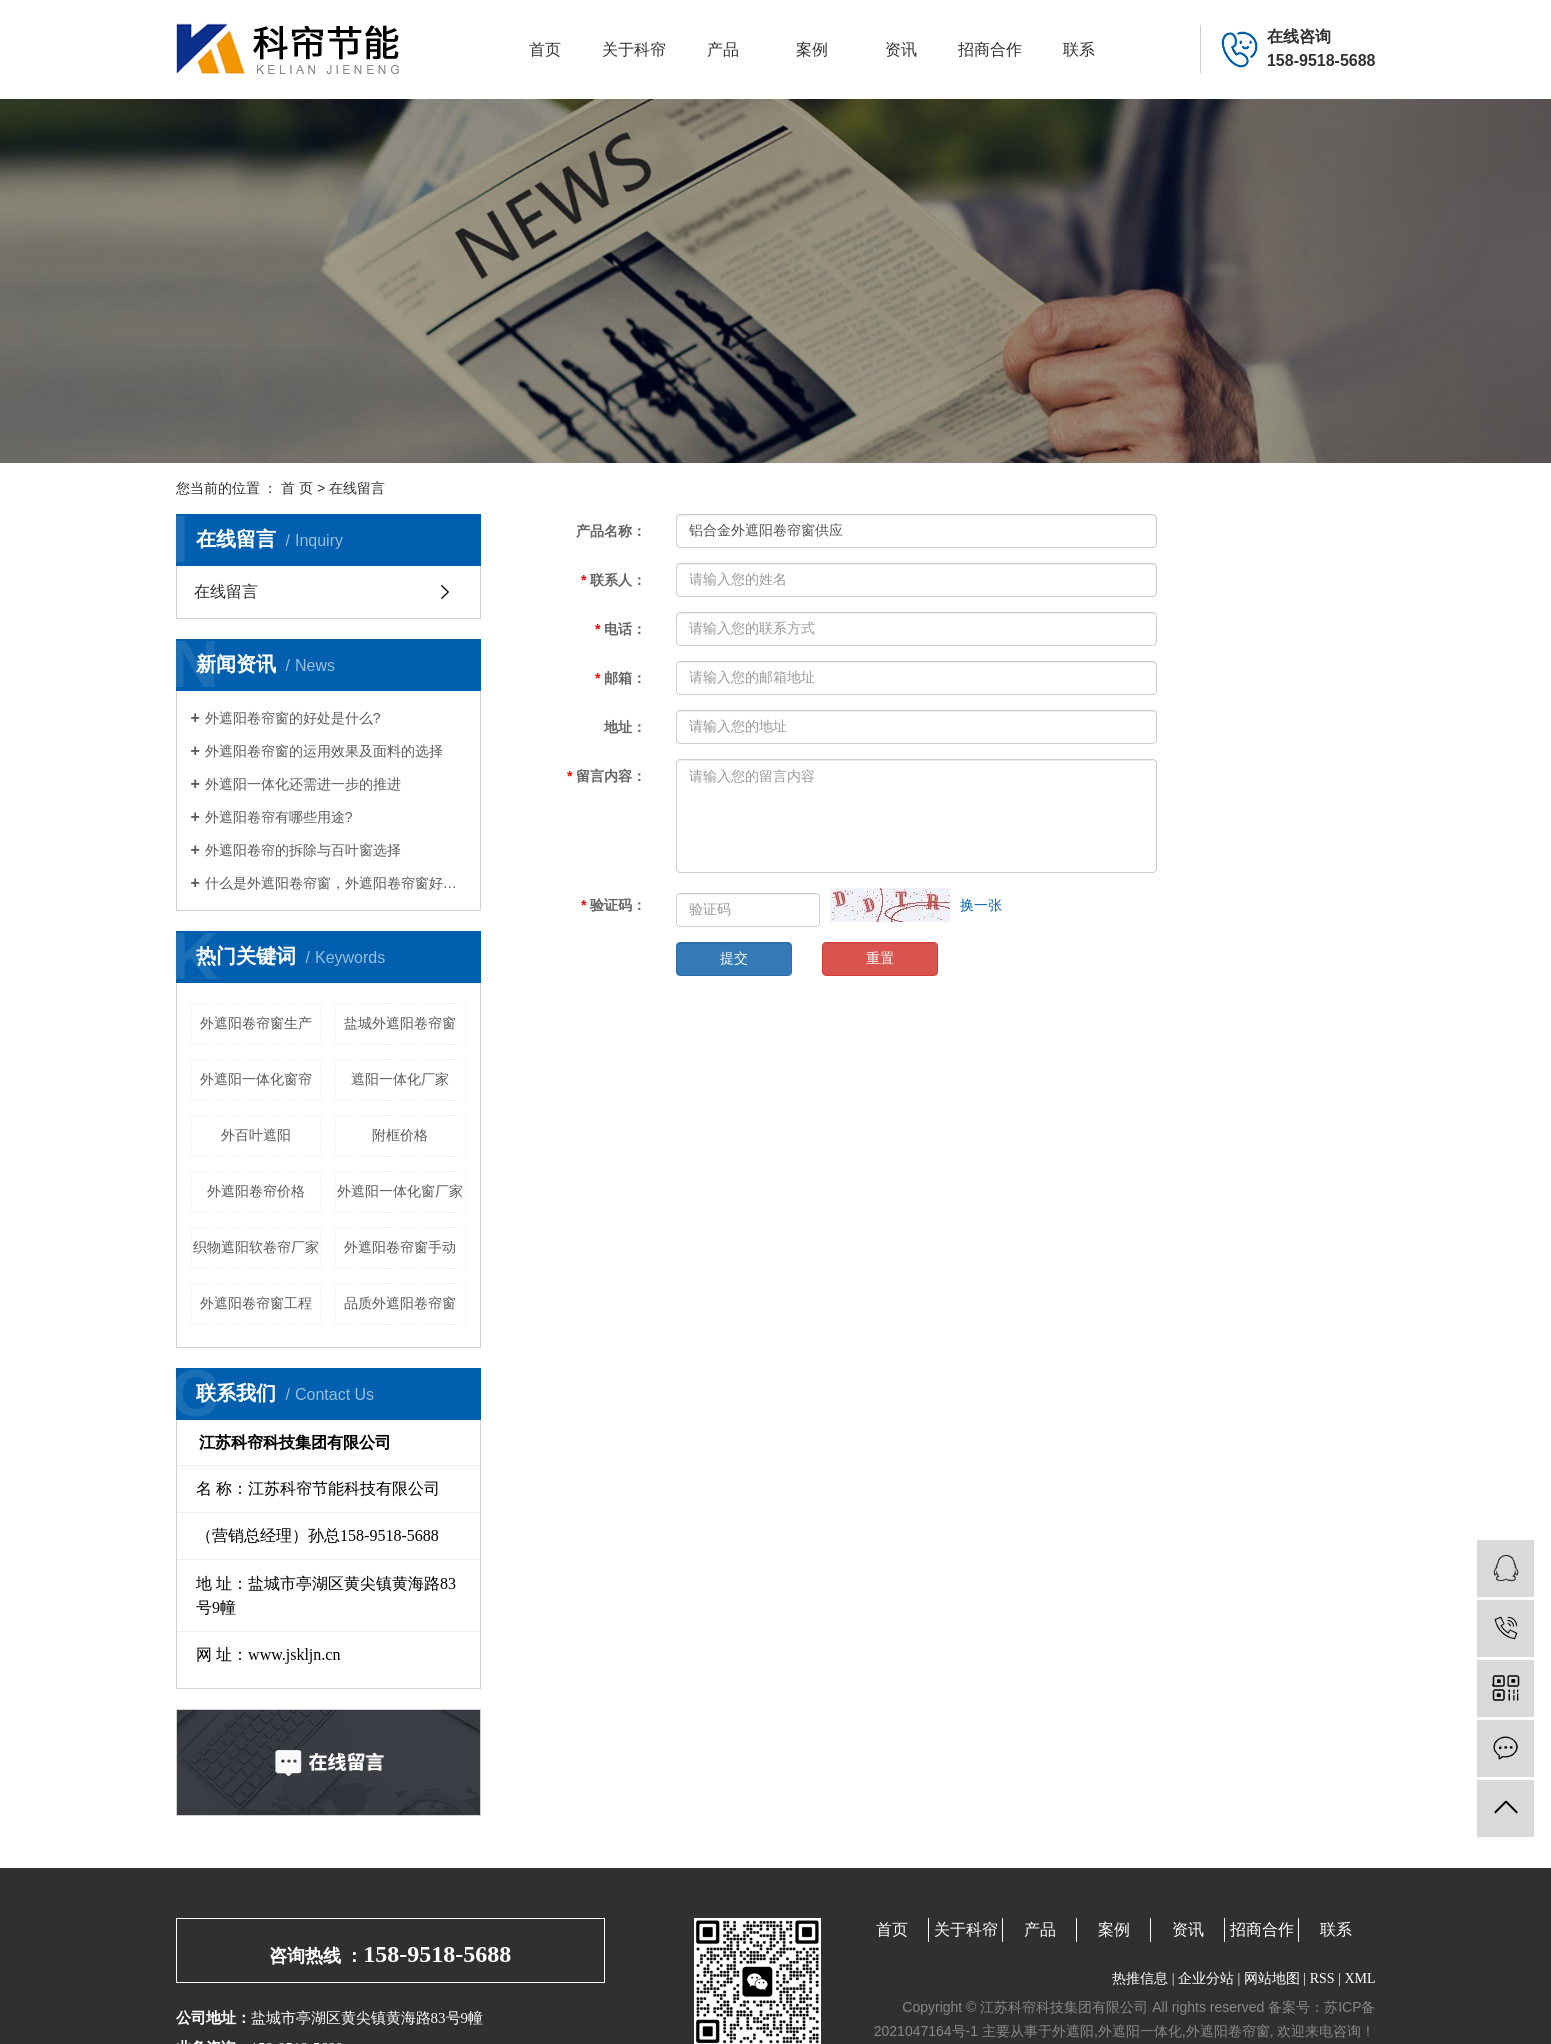 The height and width of the screenshot is (2044, 1551). I want to click on 联系, so click(1079, 49).